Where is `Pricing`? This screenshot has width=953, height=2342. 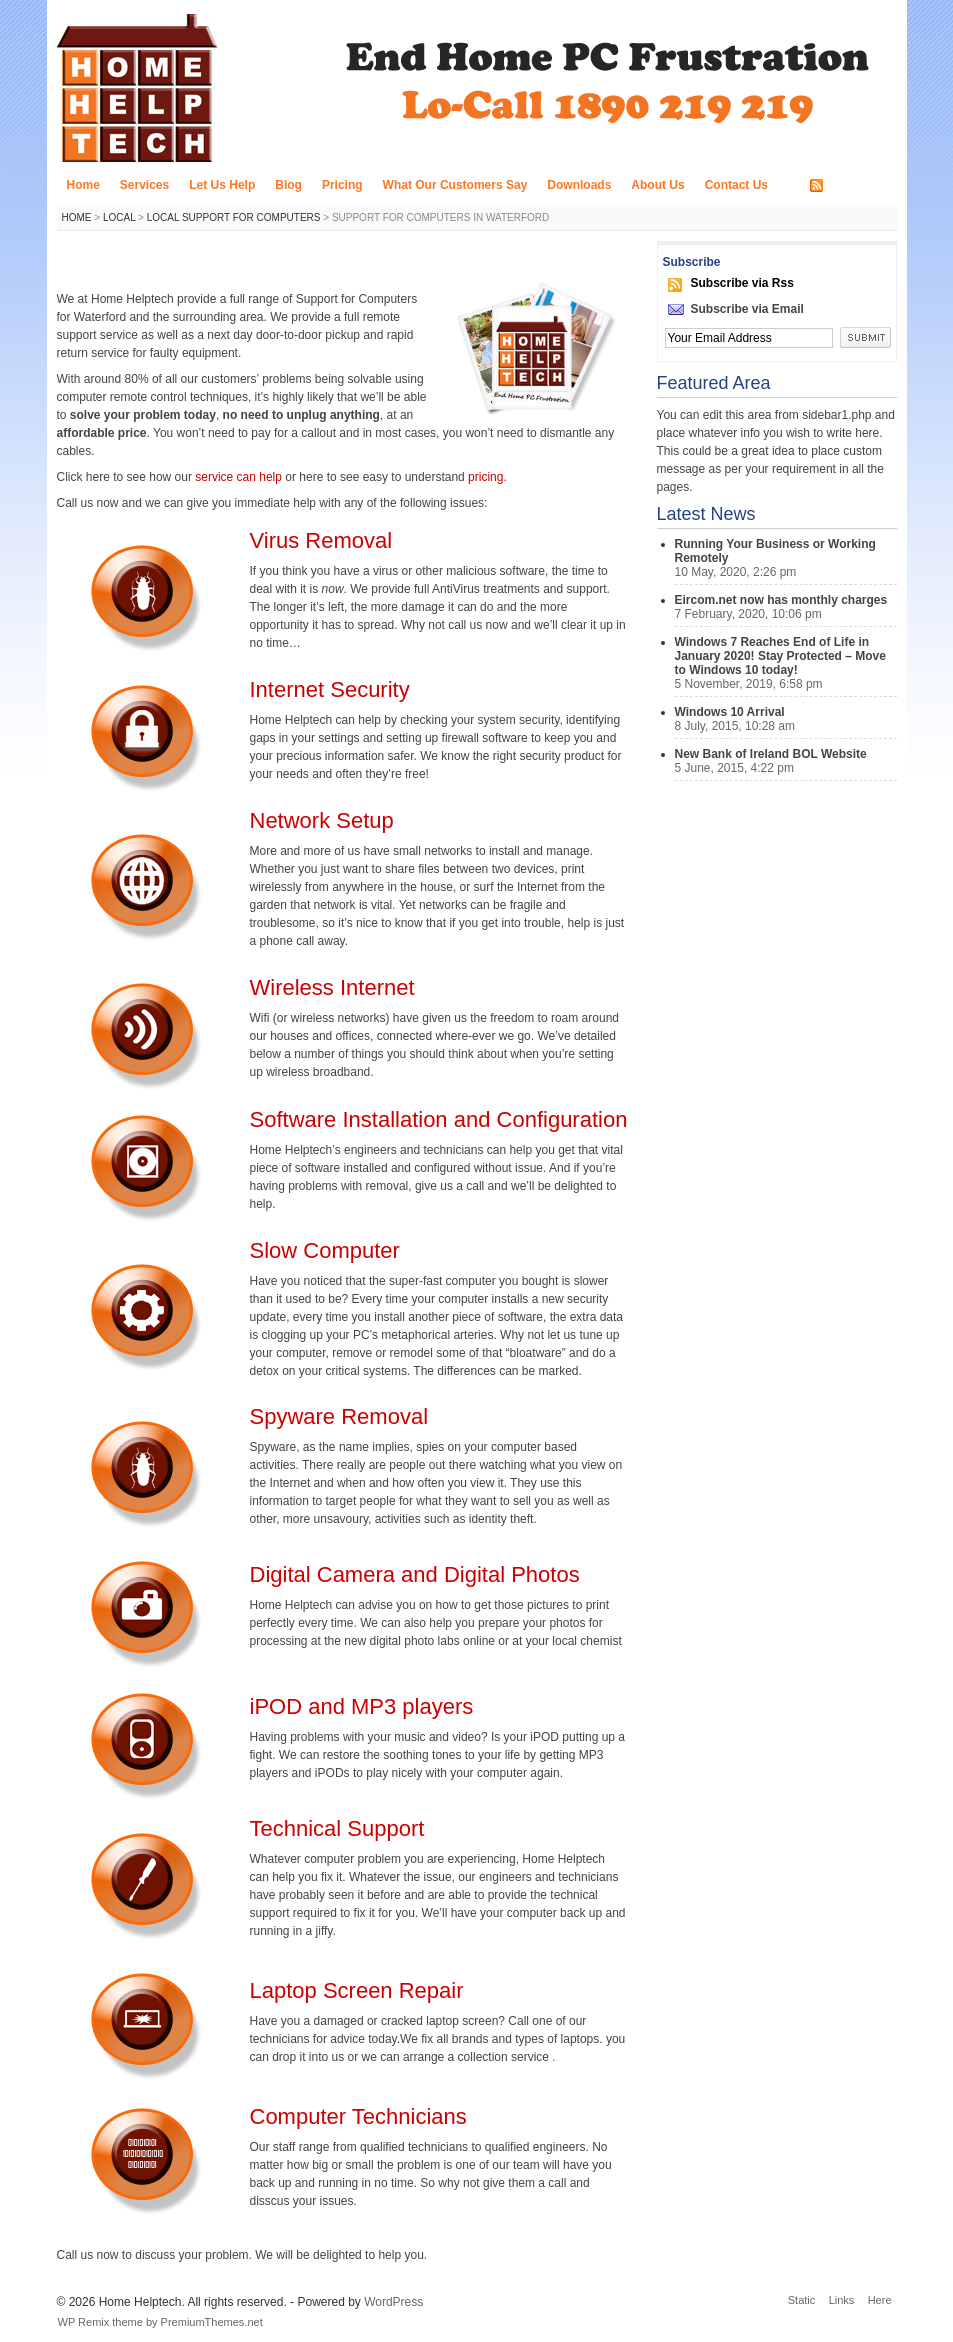 Pricing is located at coordinates (342, 185).